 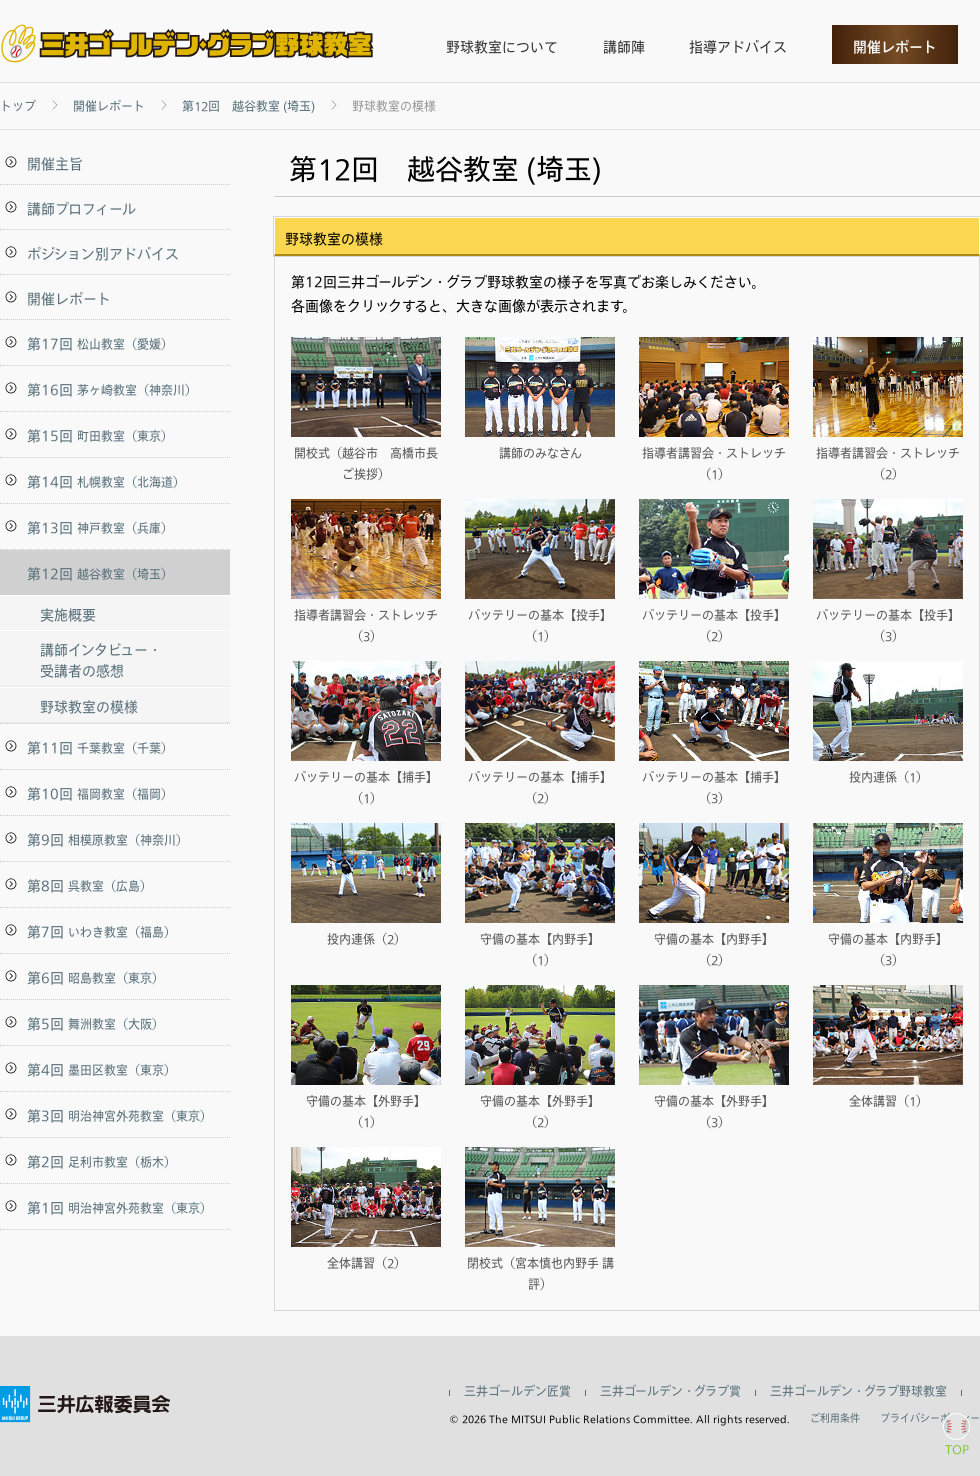 What do you see at coordinates (100, 793) in the screenshot?
I see `第10回` at bounding box center [100, 793].